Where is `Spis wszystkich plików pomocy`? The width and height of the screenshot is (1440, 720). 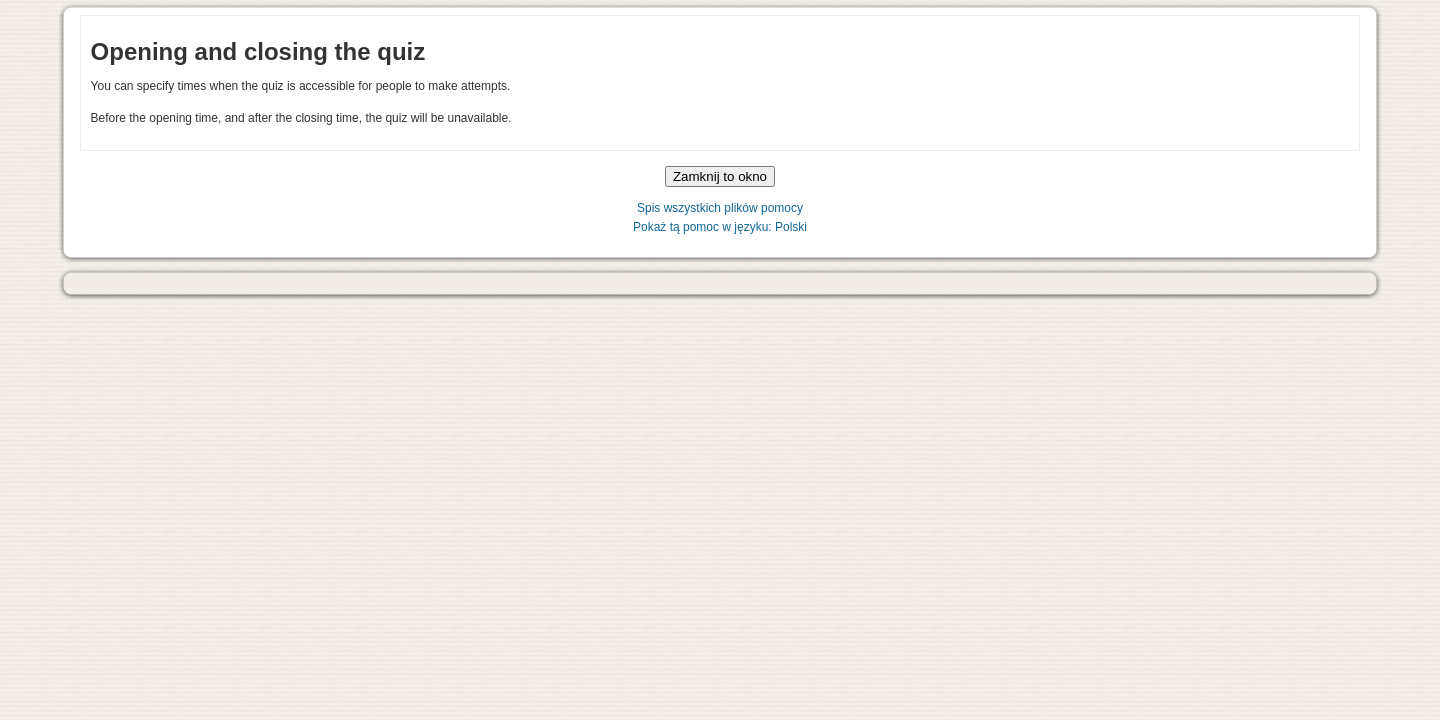 Spis wszystkich plików pomocy is located at coordinates (720, 208).